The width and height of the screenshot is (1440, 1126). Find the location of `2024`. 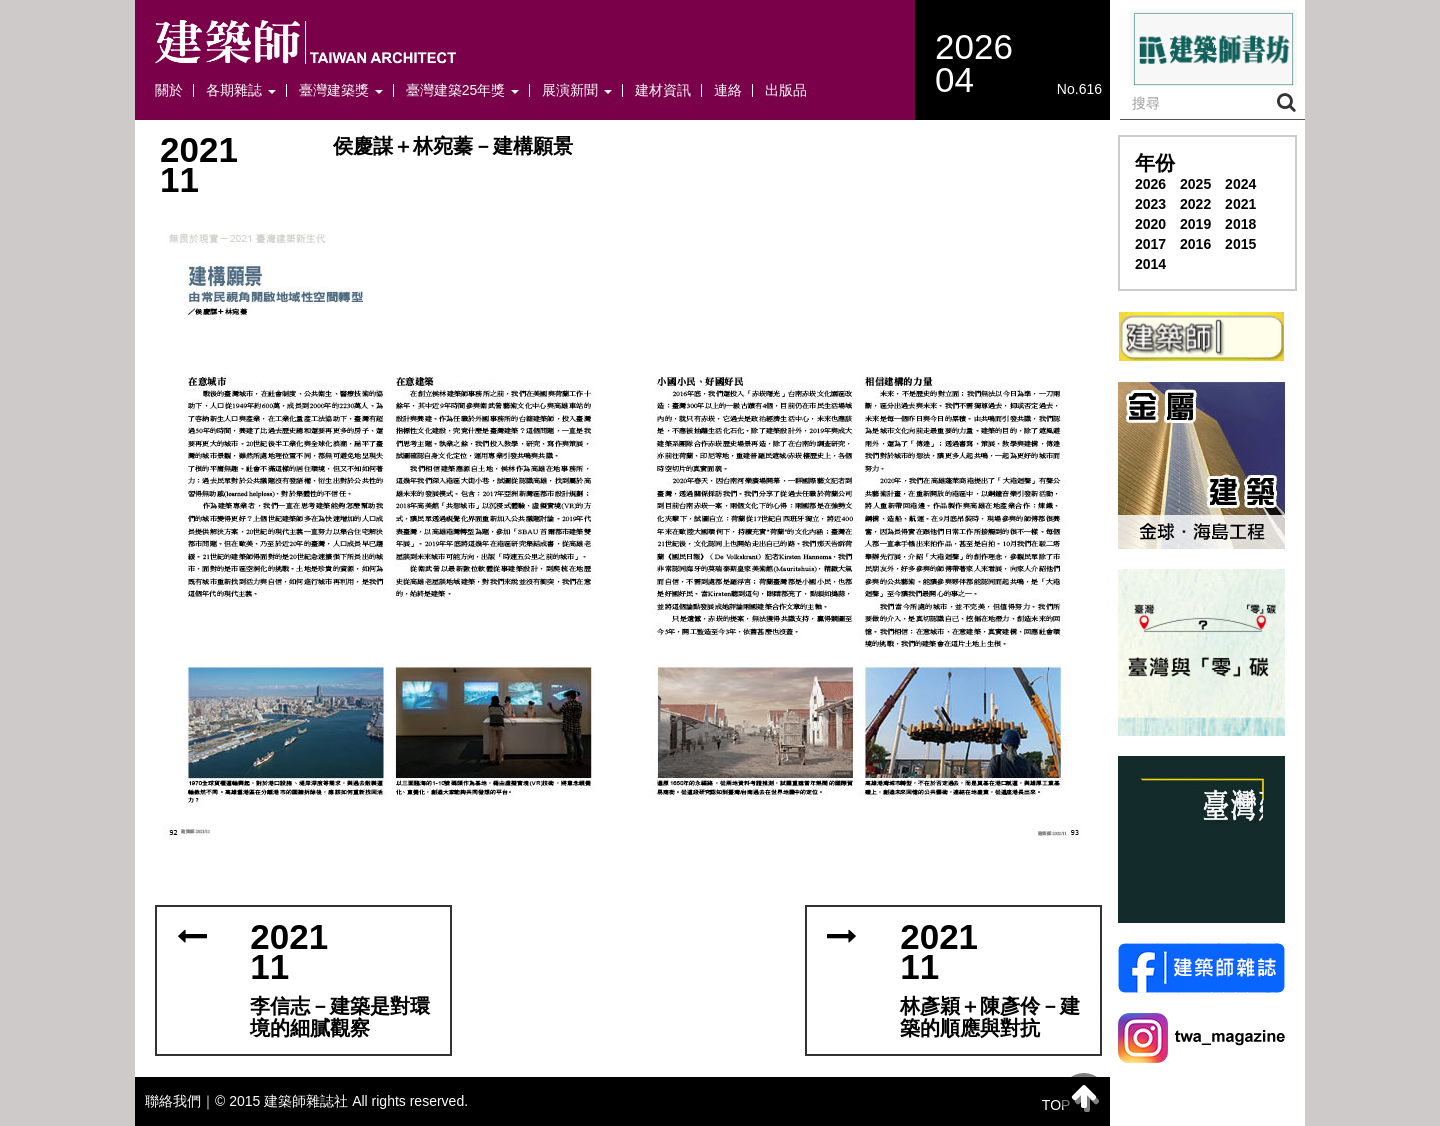

2024 is located at coordinates (1240, 184).